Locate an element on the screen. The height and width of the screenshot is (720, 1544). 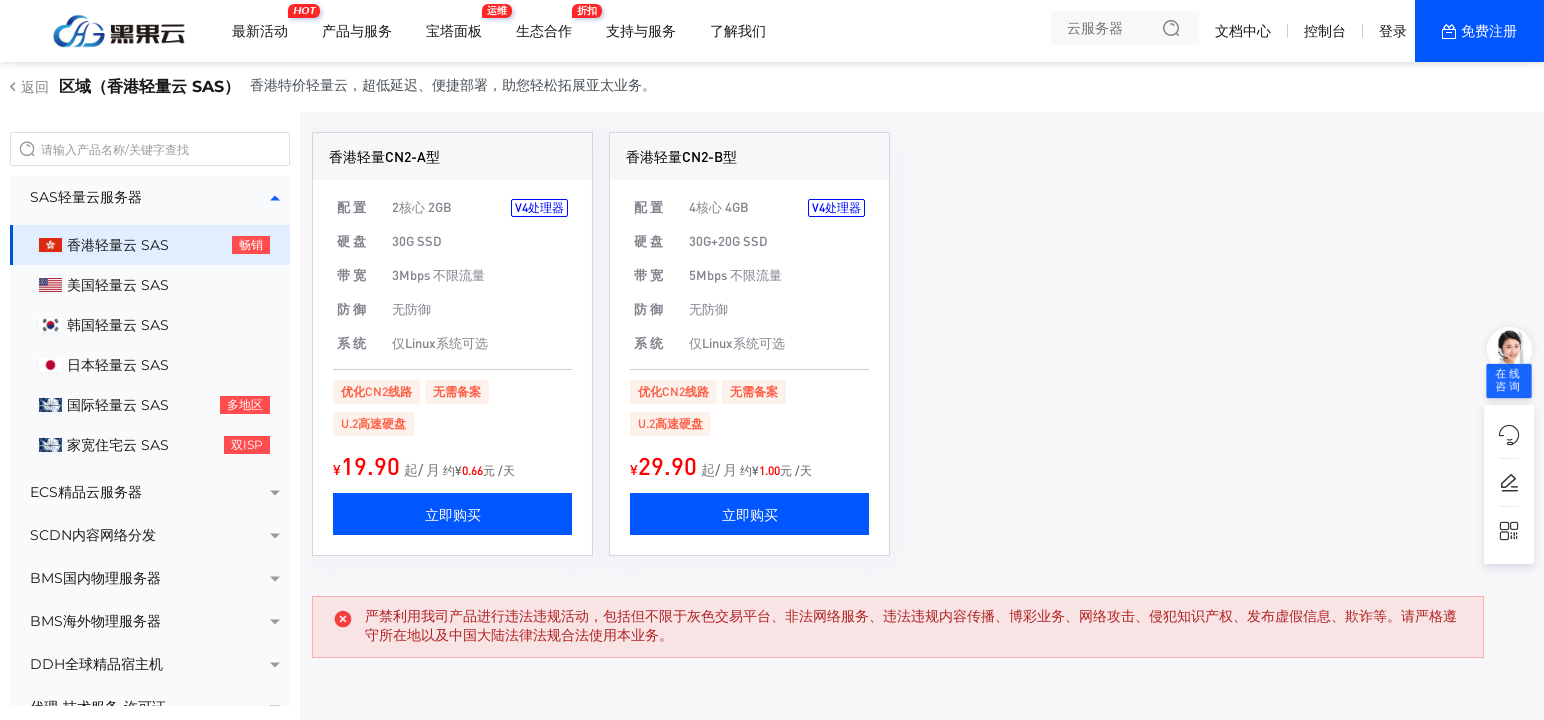
免费注册 is located at coordinates (1489, 31).